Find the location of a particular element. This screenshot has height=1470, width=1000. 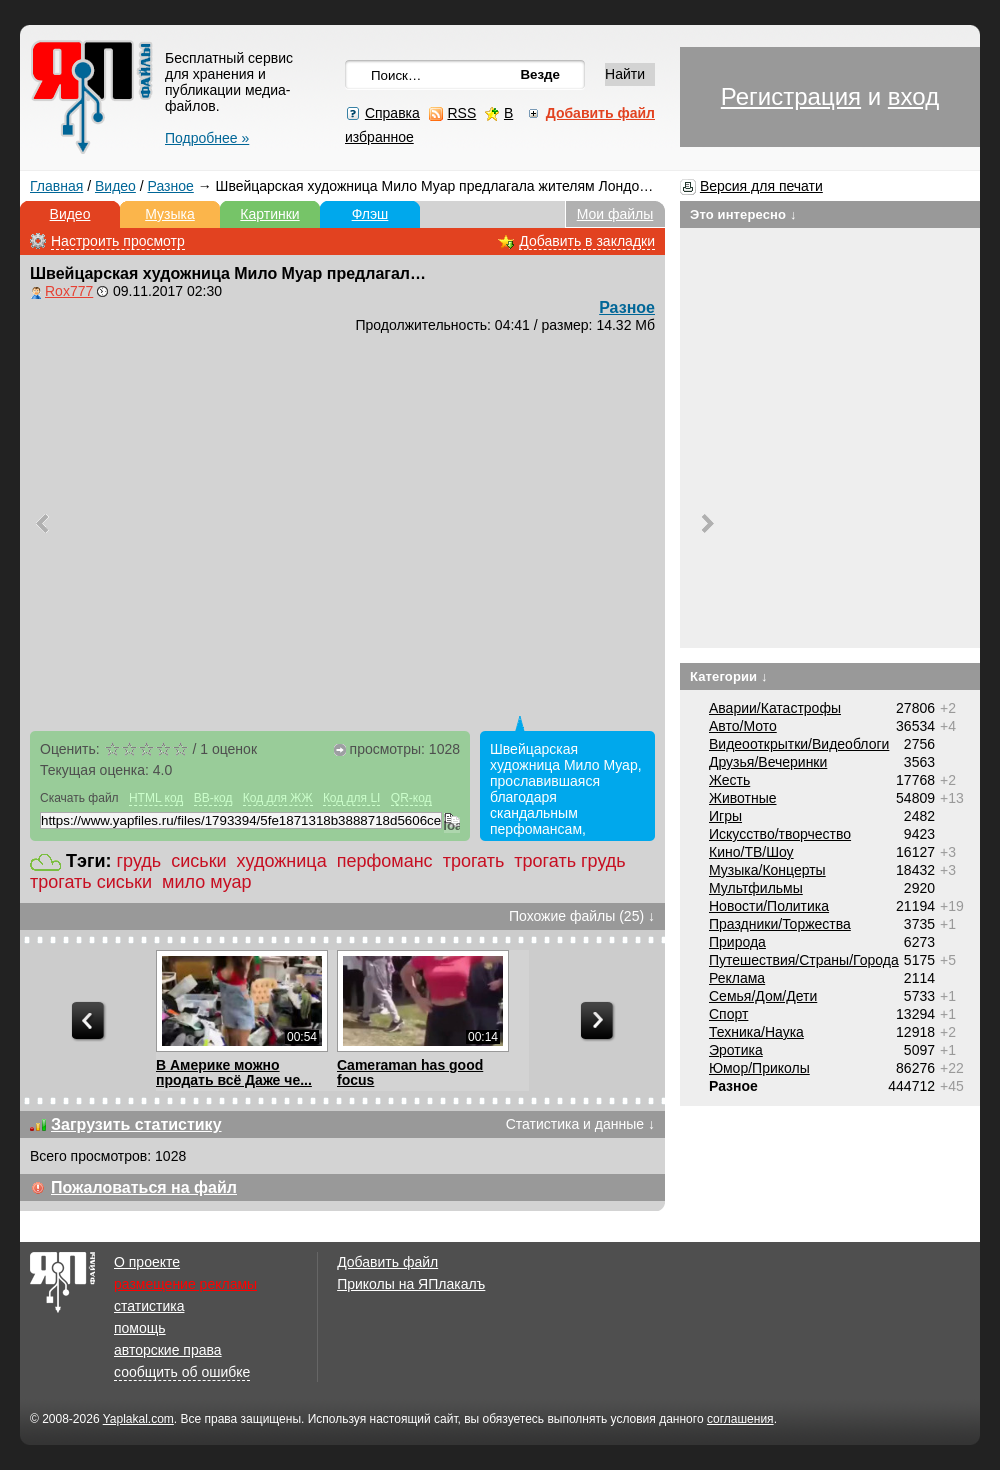

трогать грудь is located at coordinates (569, 861).